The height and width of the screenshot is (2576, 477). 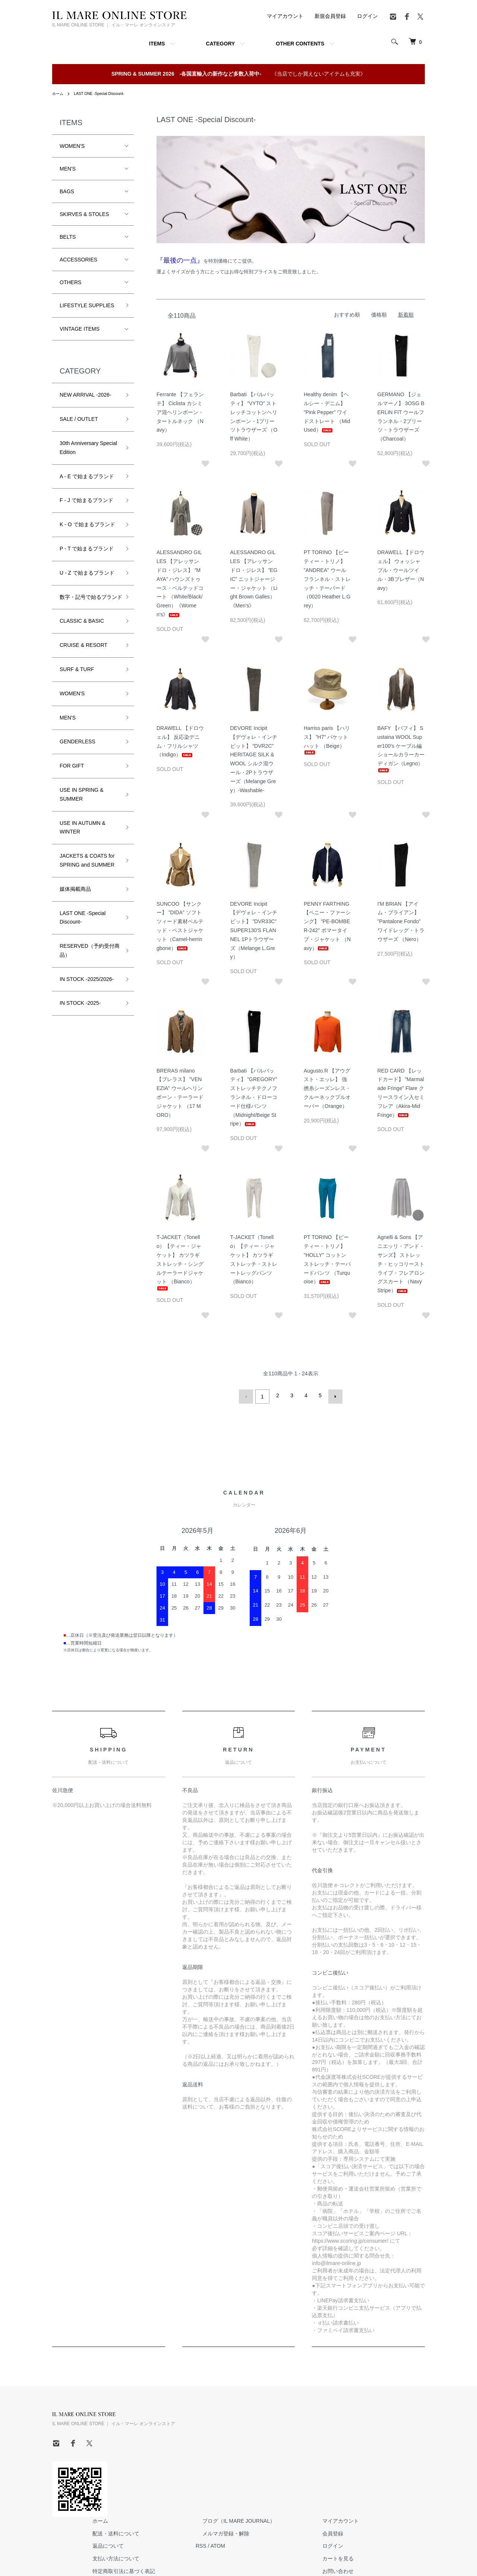 What do you see at coordinates (87, 524) in the screenshot?
I see `K - O で始まるブランド` at bounding box center [87, 524].